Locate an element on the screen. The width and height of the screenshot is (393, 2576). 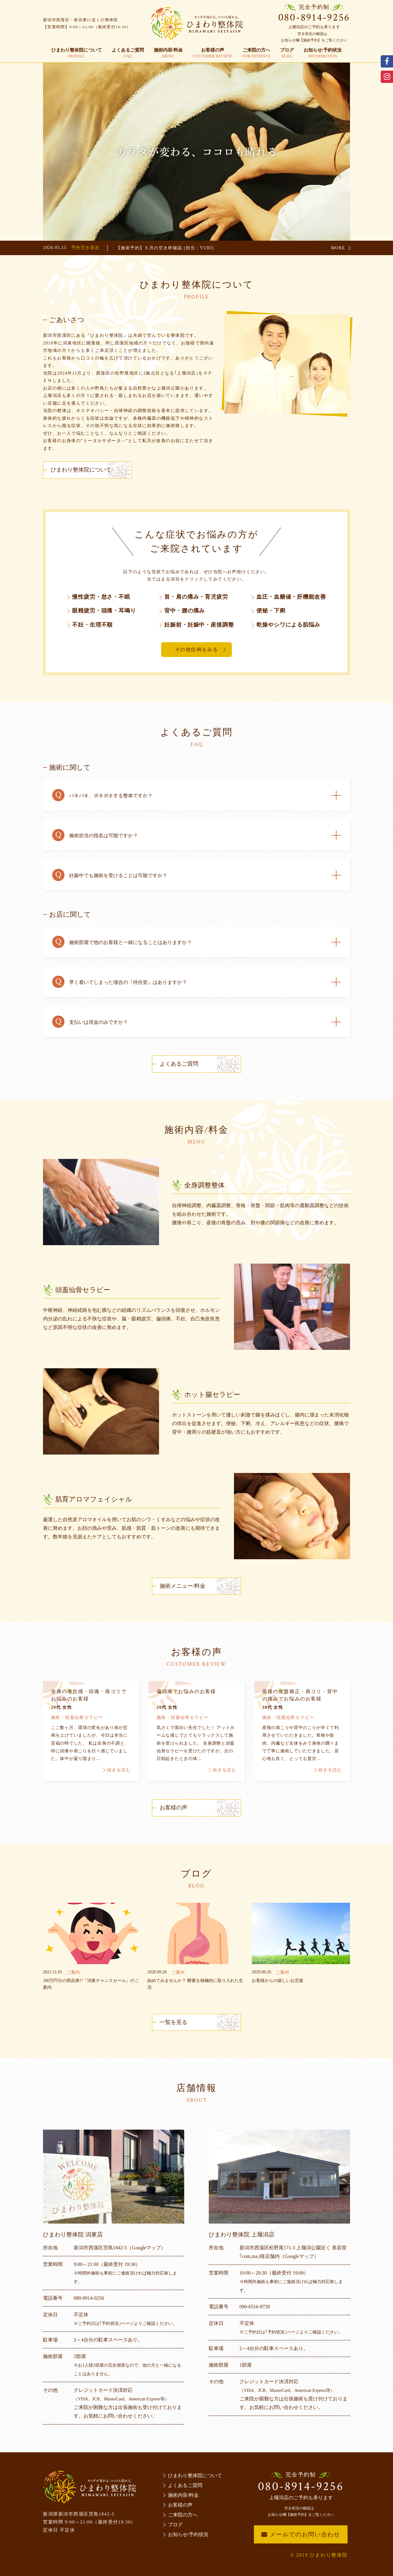
ひまわり整体院について is located at coordinates (76, 53).